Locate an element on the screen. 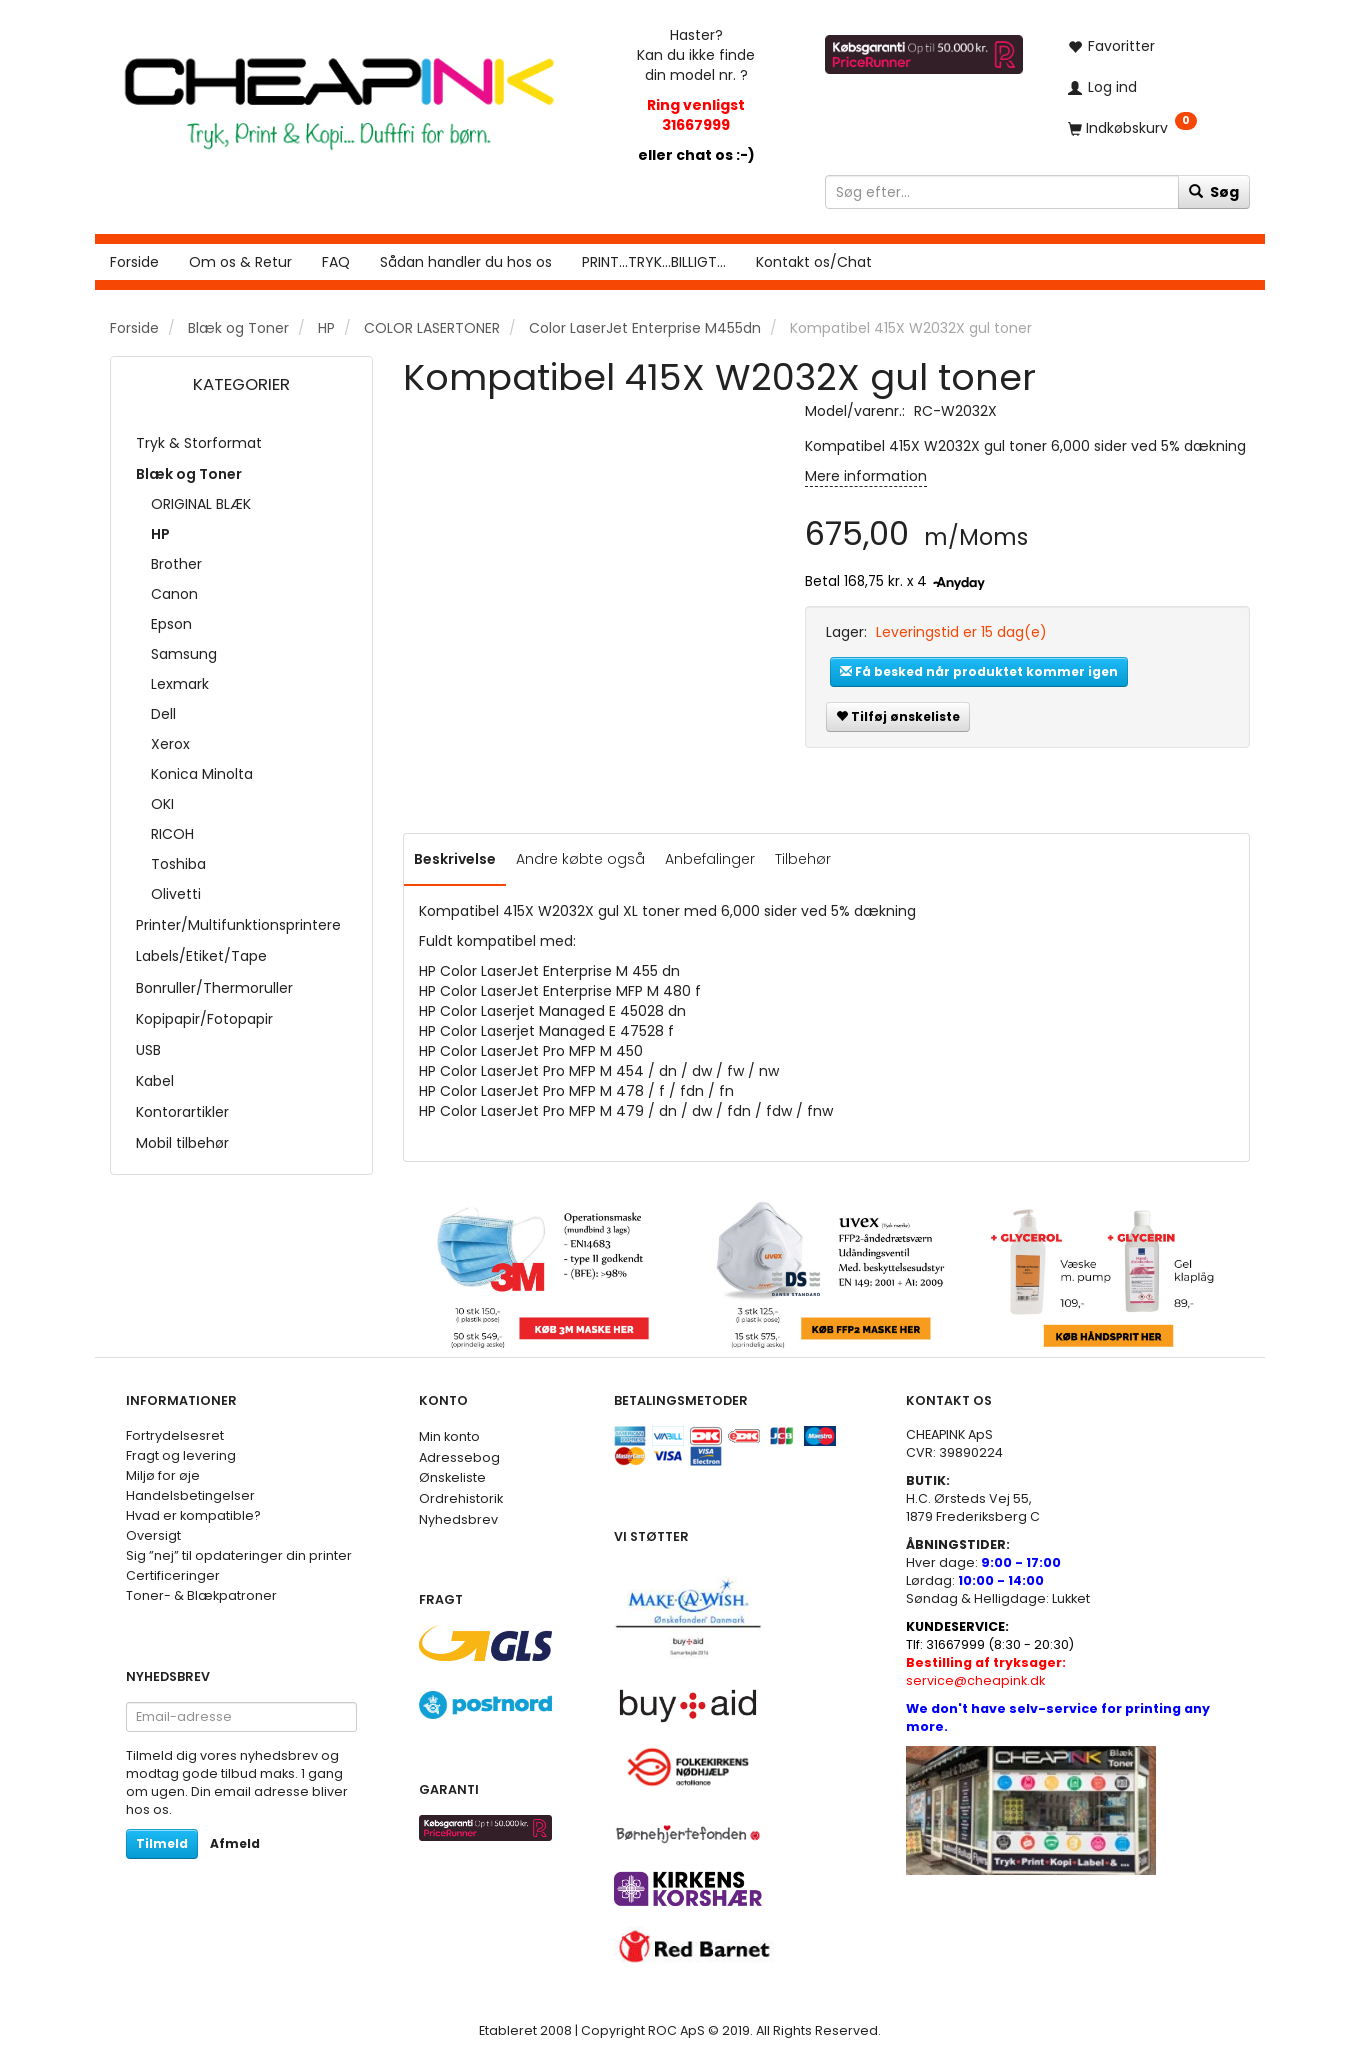  Om os & Retur is located at coordinates (240, 262).